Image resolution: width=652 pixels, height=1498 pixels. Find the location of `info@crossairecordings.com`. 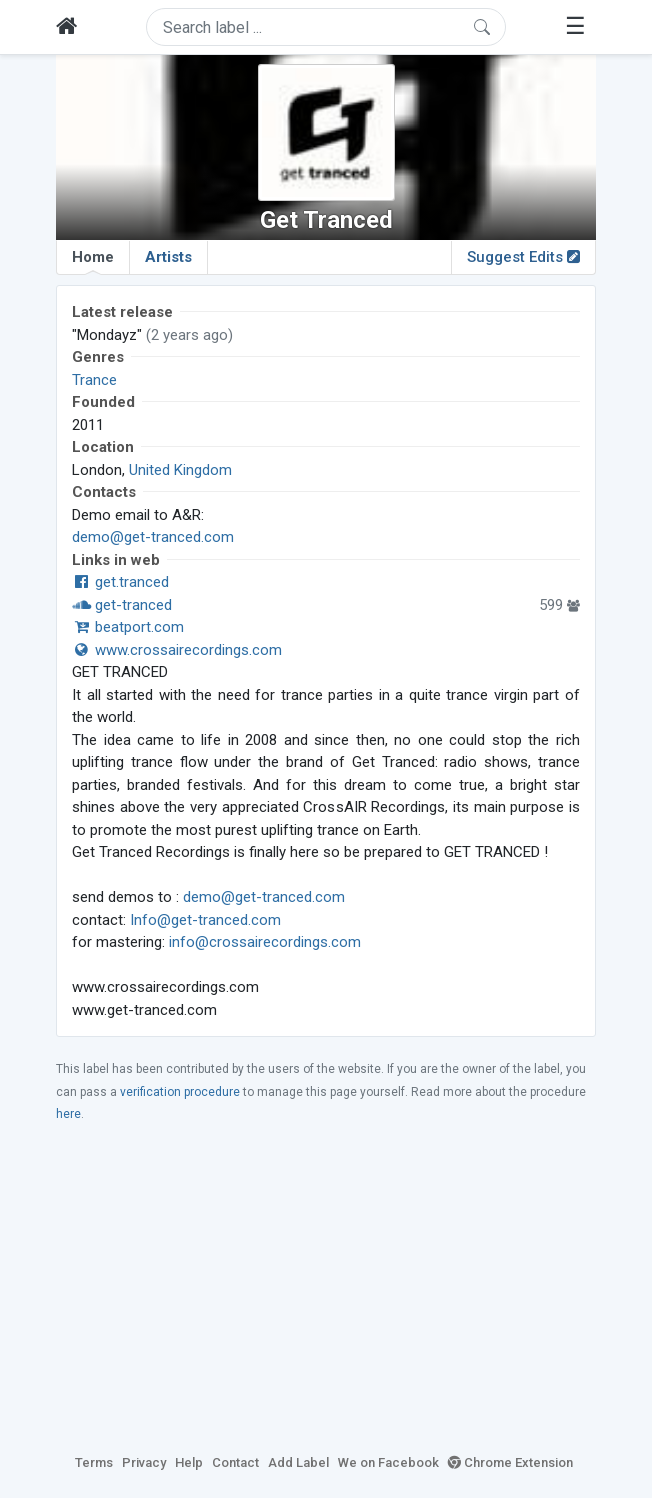

info@crossairecordings.com is located at coordinates (265, 942).